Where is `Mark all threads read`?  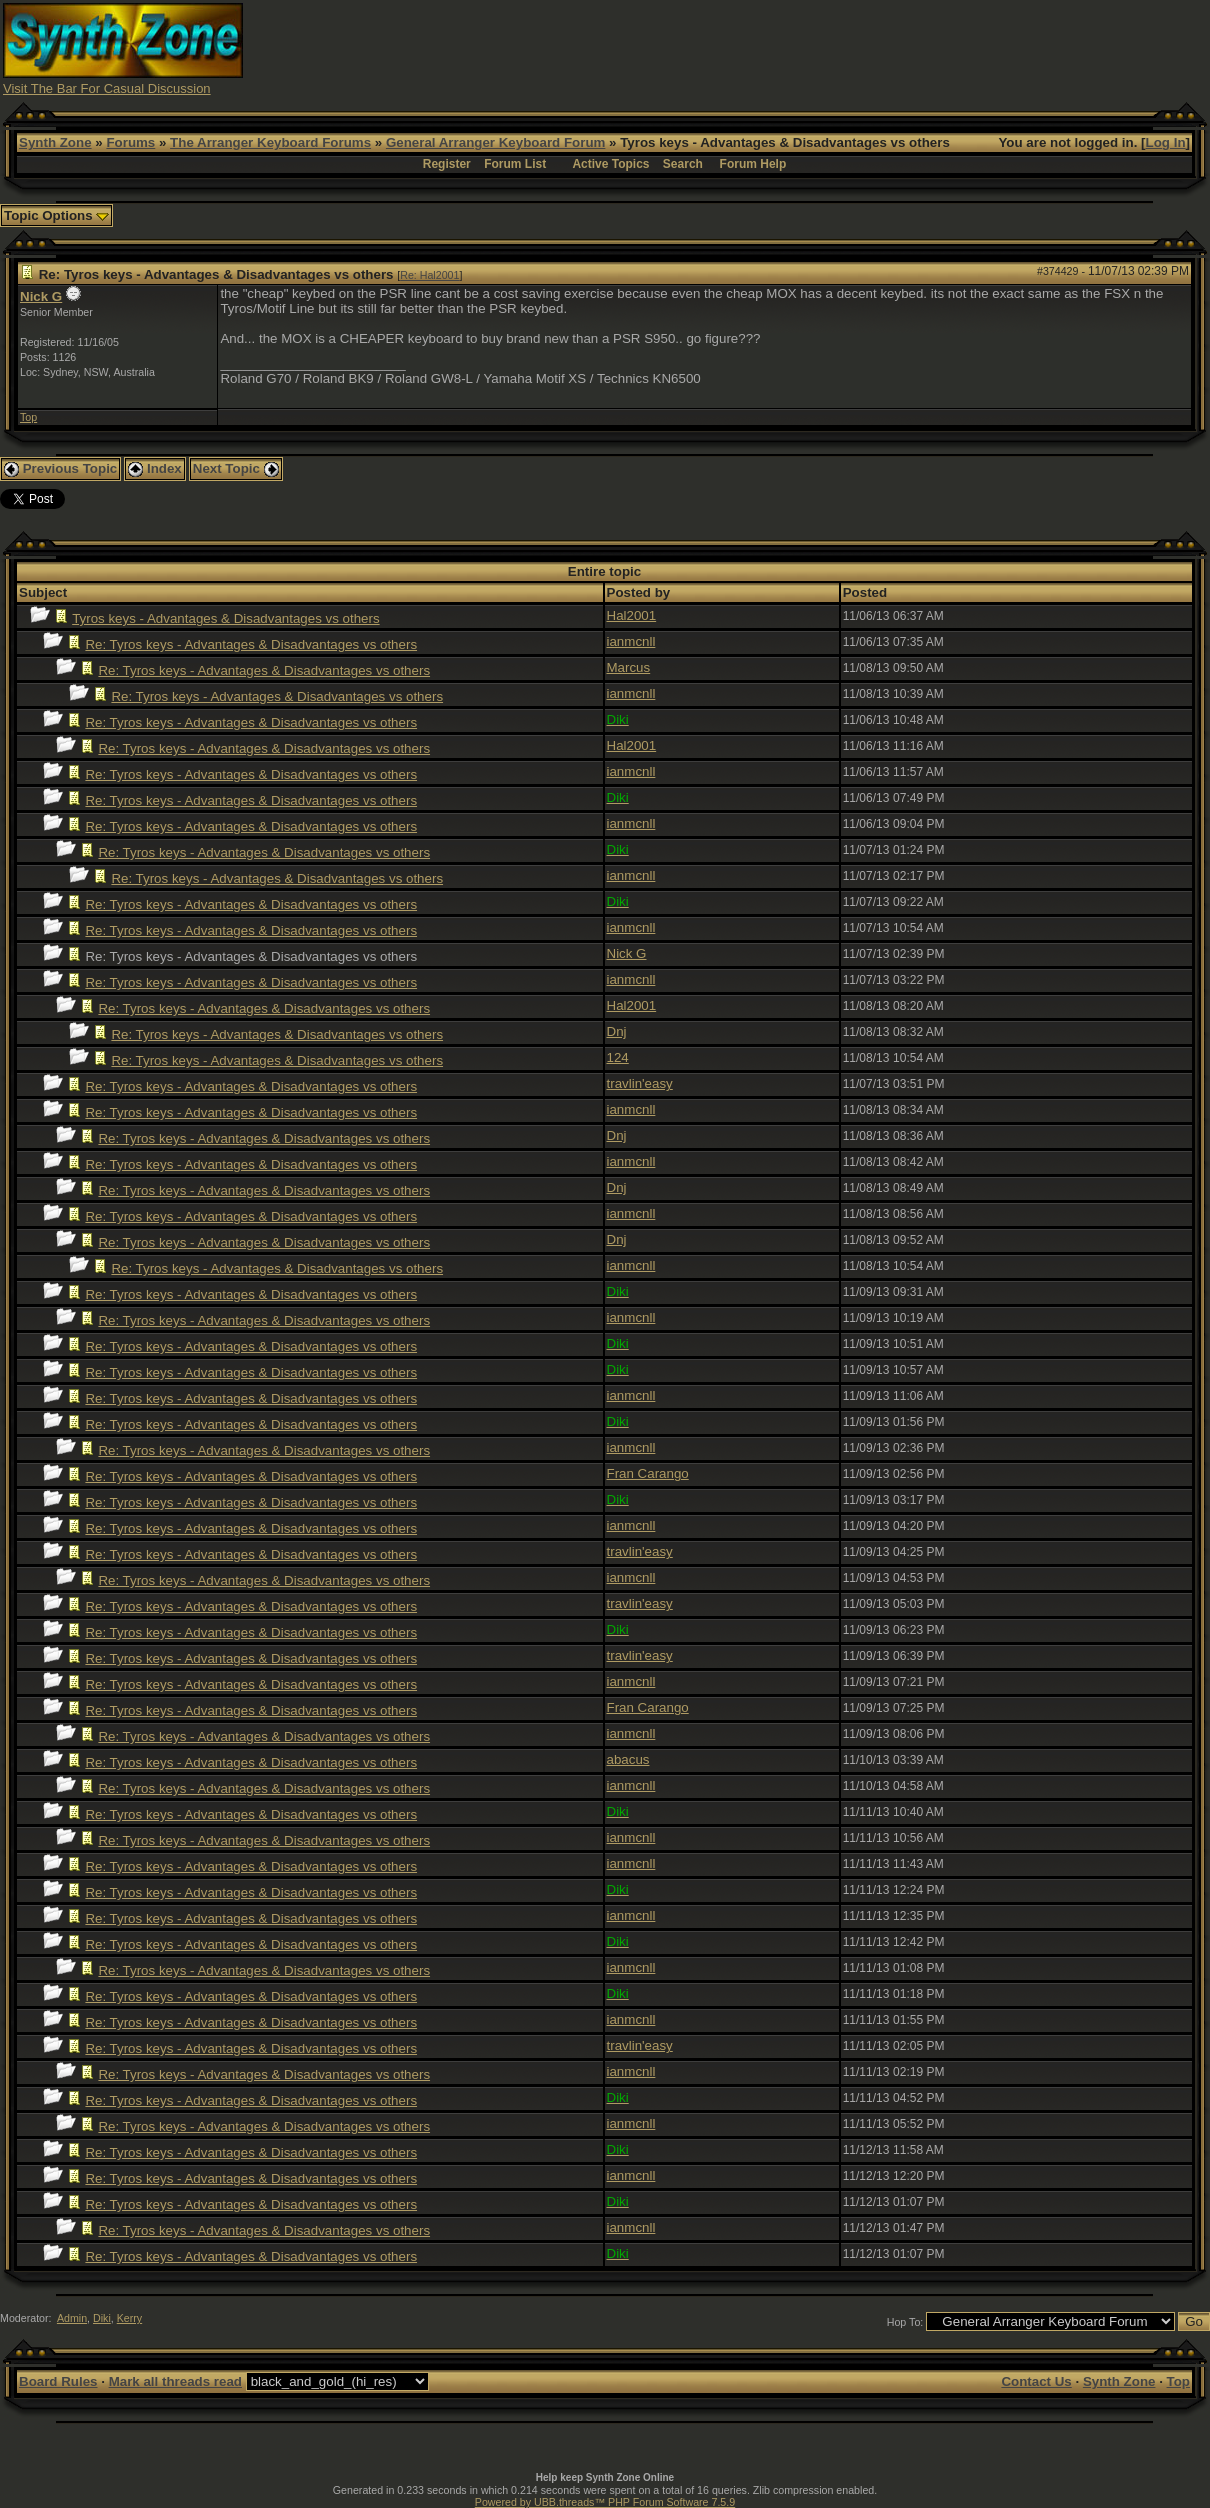 Mark all threads read is located at coordinates (175, 2381).